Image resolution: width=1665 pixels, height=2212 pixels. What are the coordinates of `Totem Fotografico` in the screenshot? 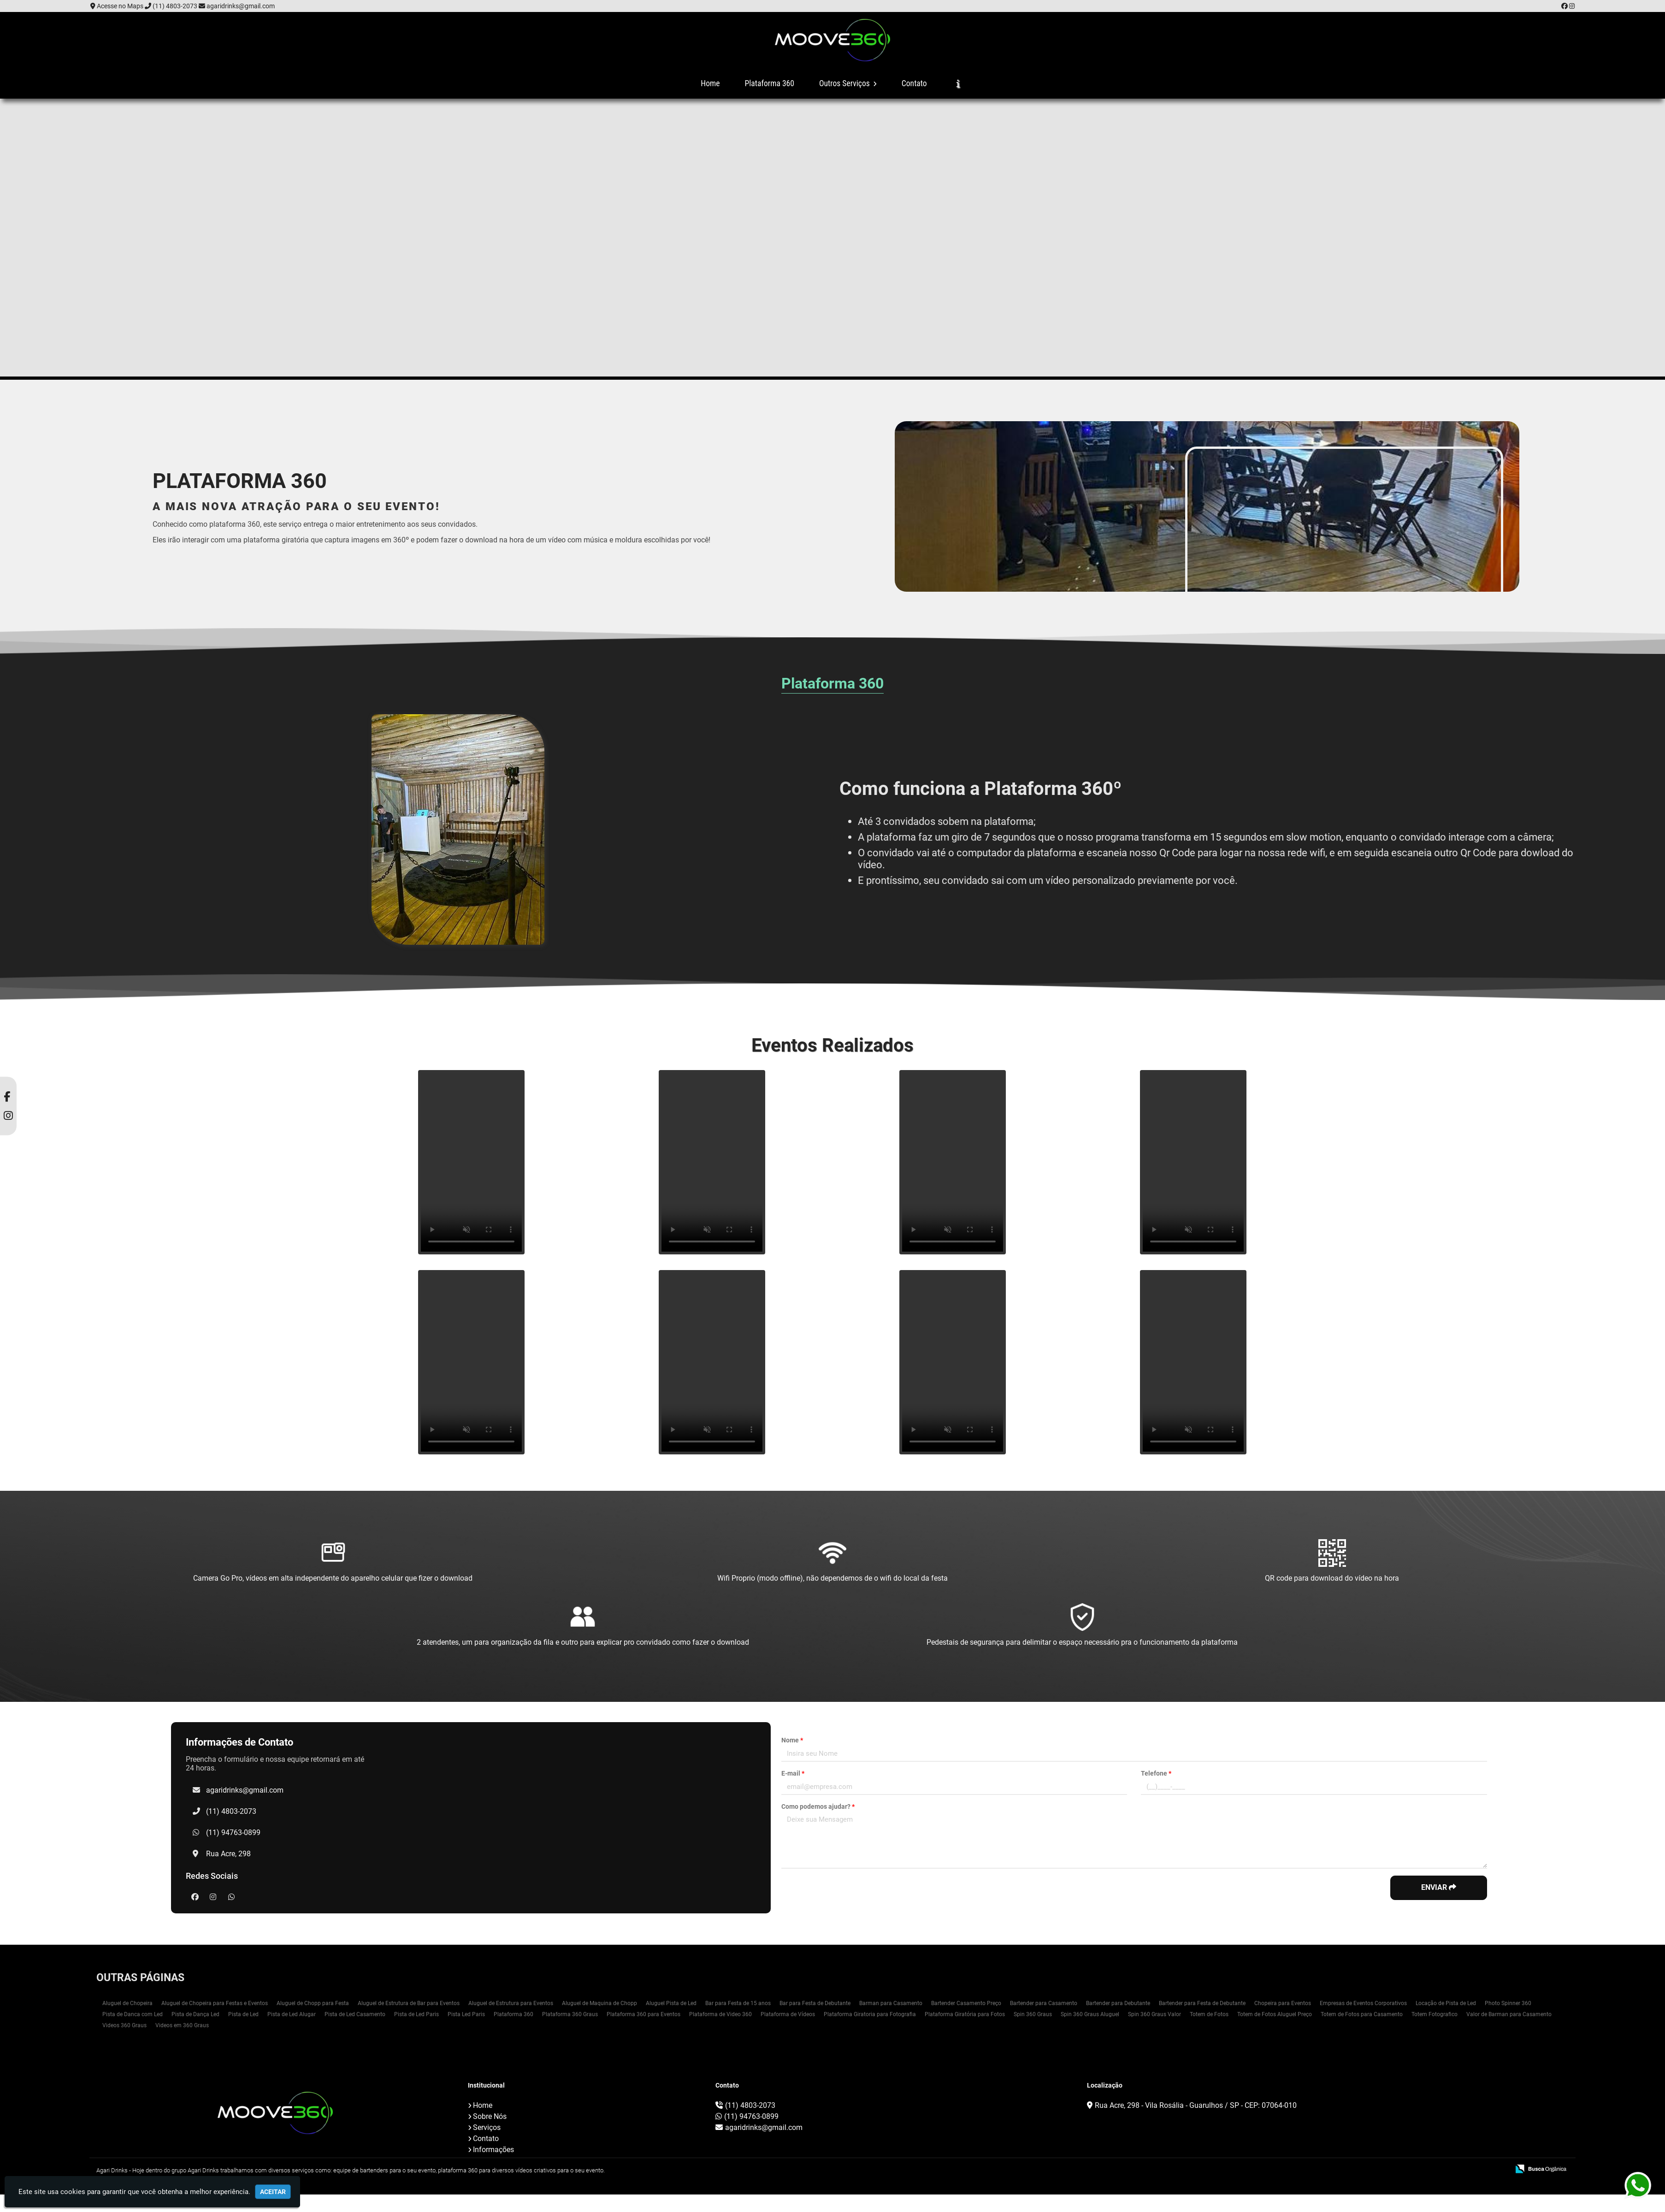 It's located at (1434, 2014).